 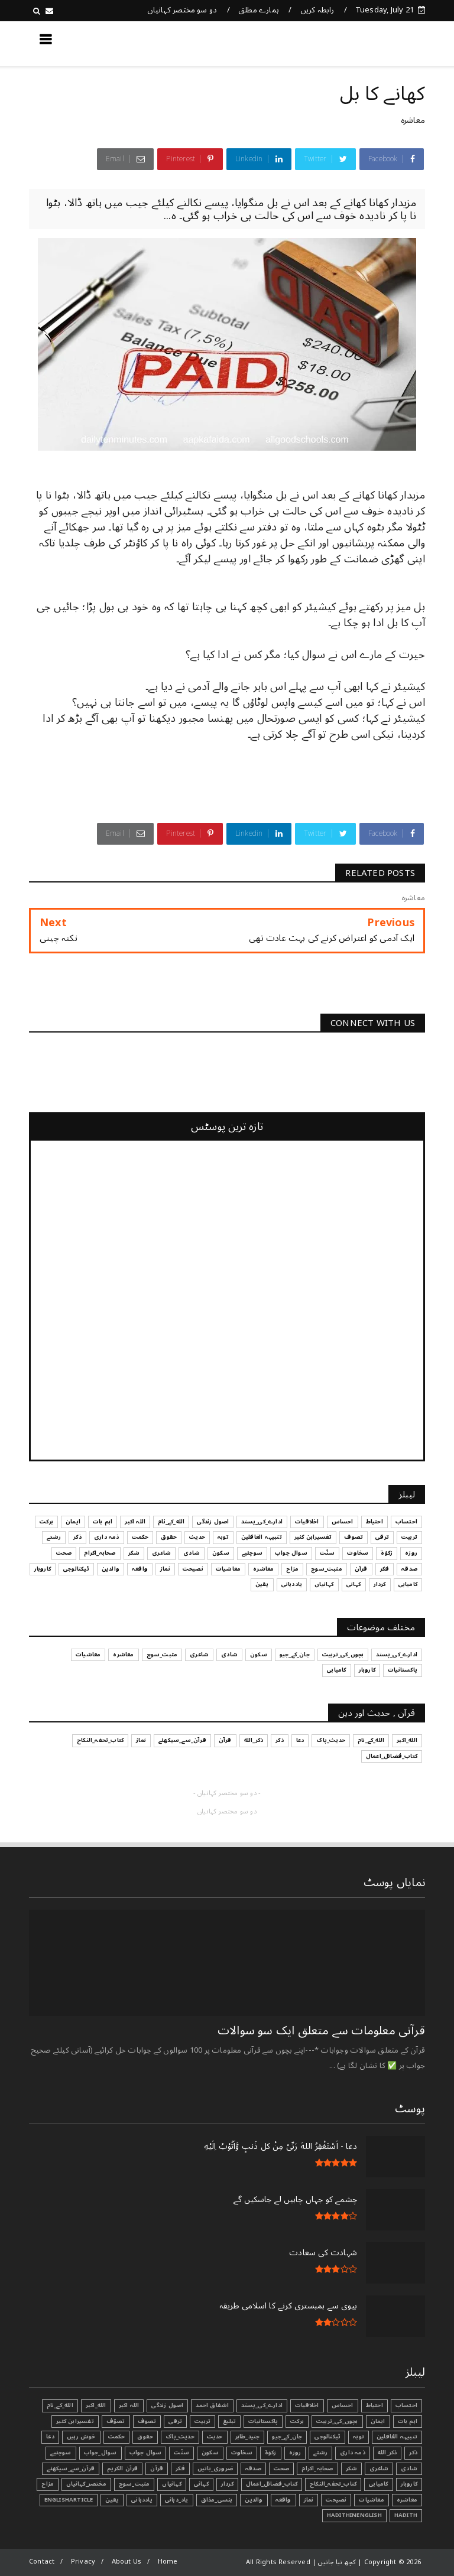 What do you see at coordinates (287, 2437) in the screenshot?
I see `جان_کے_جیو` at bounding box center [287, 2437].